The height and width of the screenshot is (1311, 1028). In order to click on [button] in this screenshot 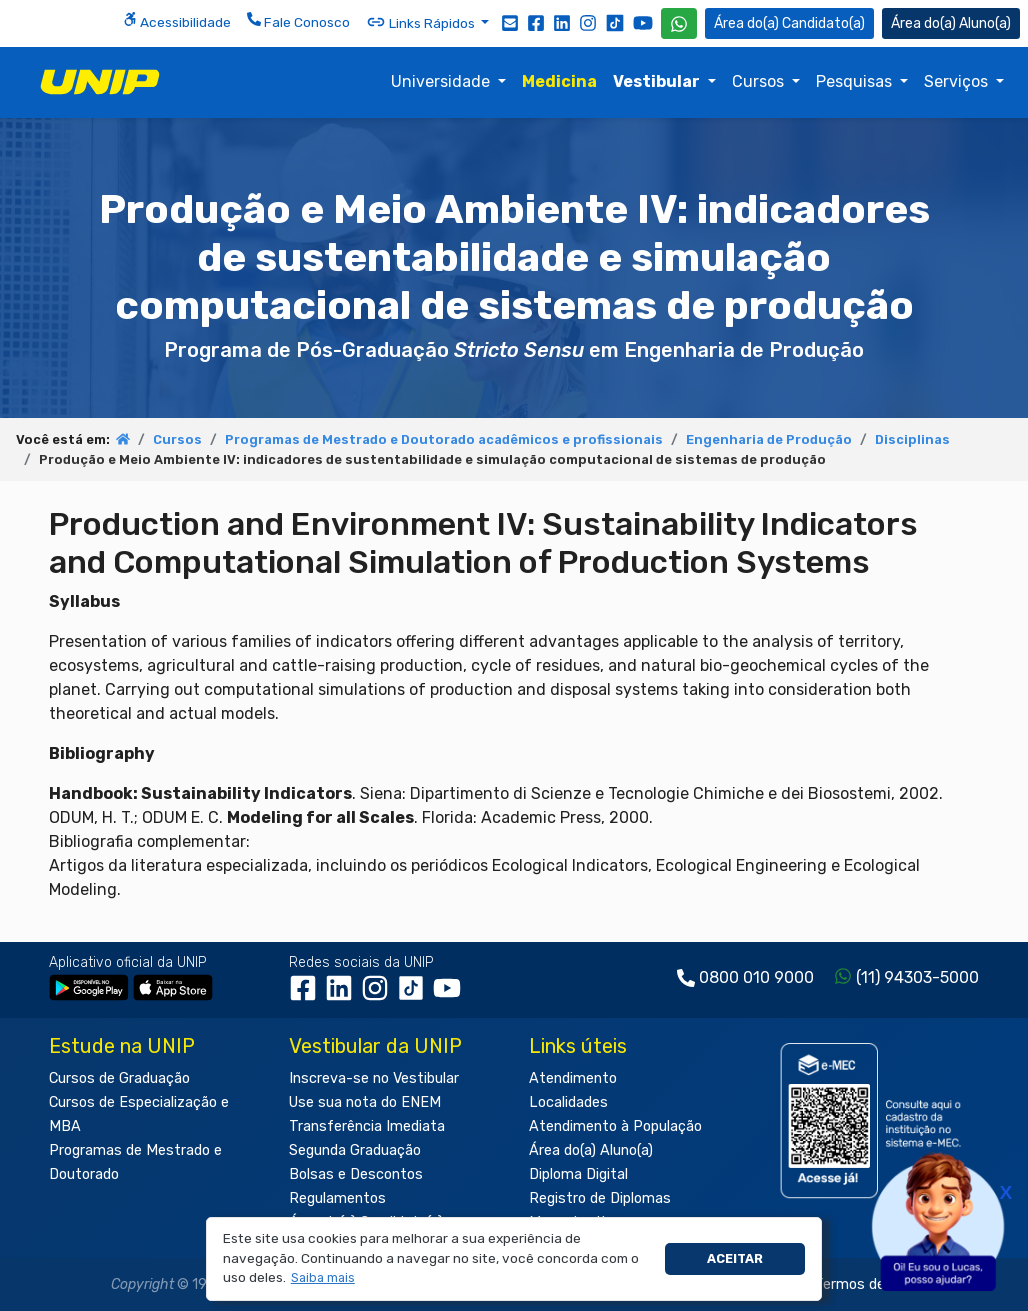, I will do `click(322, 1278)`.